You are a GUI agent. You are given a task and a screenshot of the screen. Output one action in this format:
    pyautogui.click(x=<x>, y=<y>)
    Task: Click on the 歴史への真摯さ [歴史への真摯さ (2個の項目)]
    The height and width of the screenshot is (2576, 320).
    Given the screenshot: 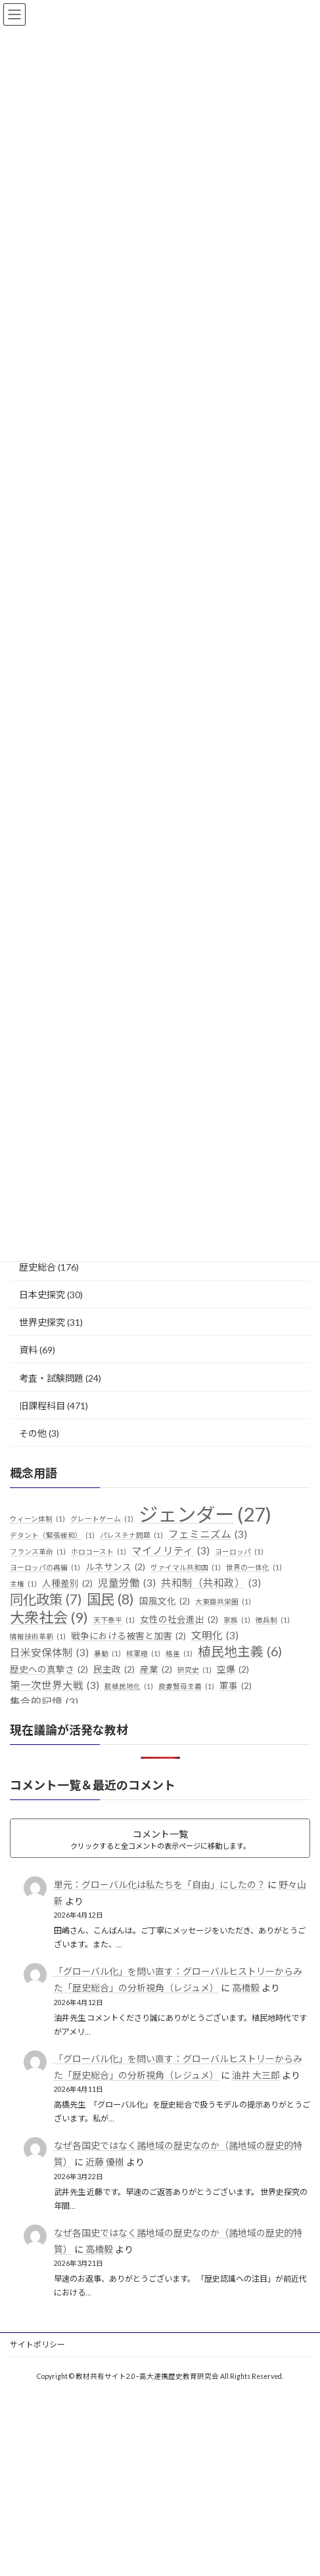 What is the action you would take?
    pyautogui.click(x=49, y=1670)
    